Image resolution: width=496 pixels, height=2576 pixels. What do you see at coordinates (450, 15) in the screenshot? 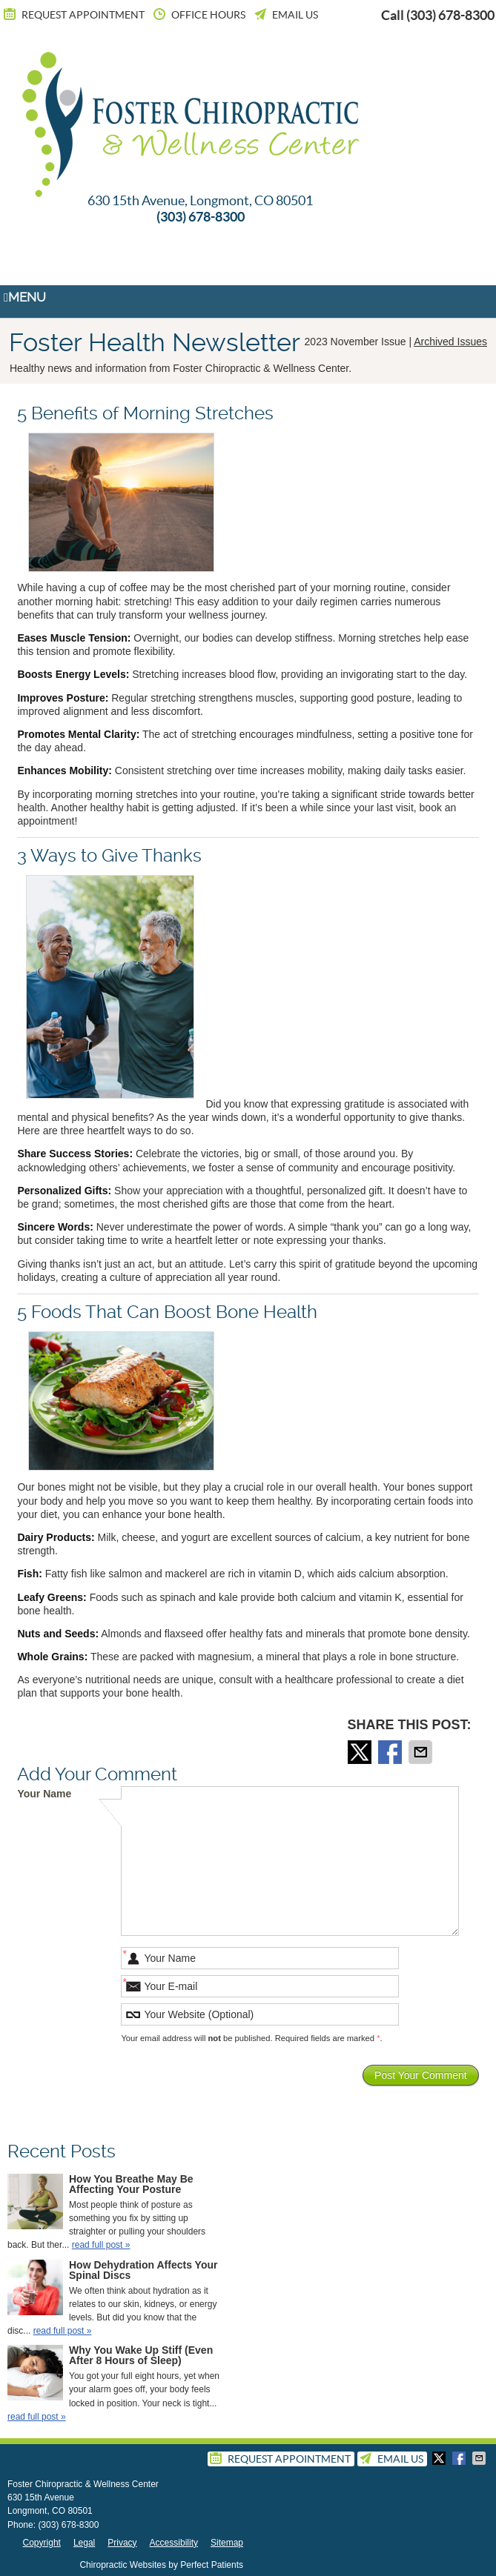
I see `(303) 678-8300` at bounding box center [450, 15].